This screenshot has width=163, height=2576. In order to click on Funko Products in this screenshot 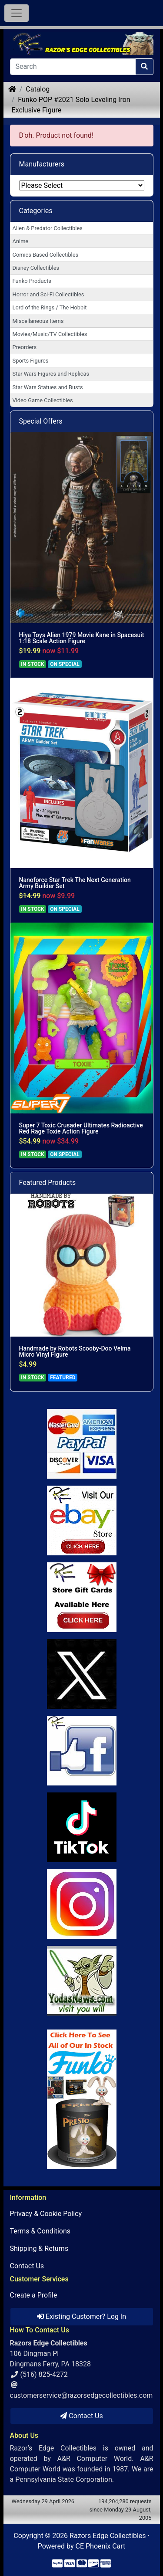, I will do `click(32, 281)`.